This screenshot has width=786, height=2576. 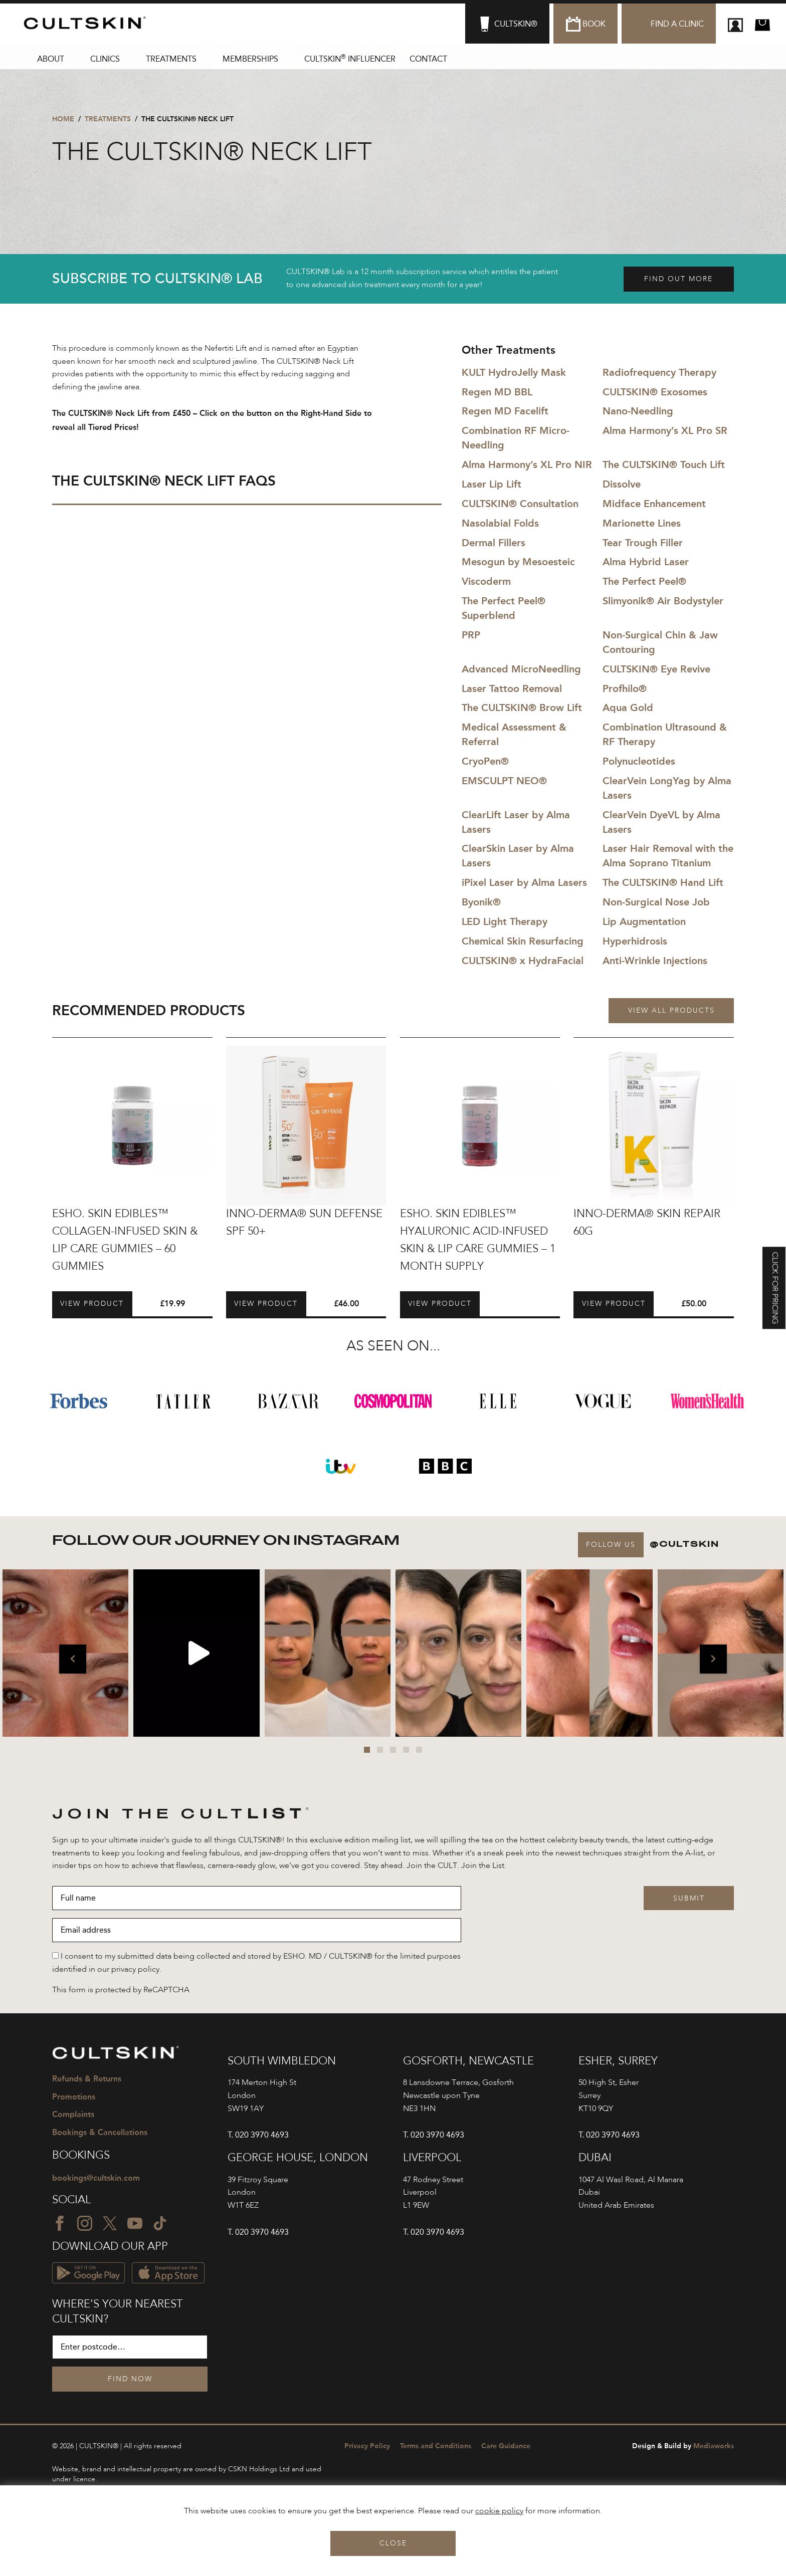 I want to click on Midface Enhancement, so click(x=654, y=504).